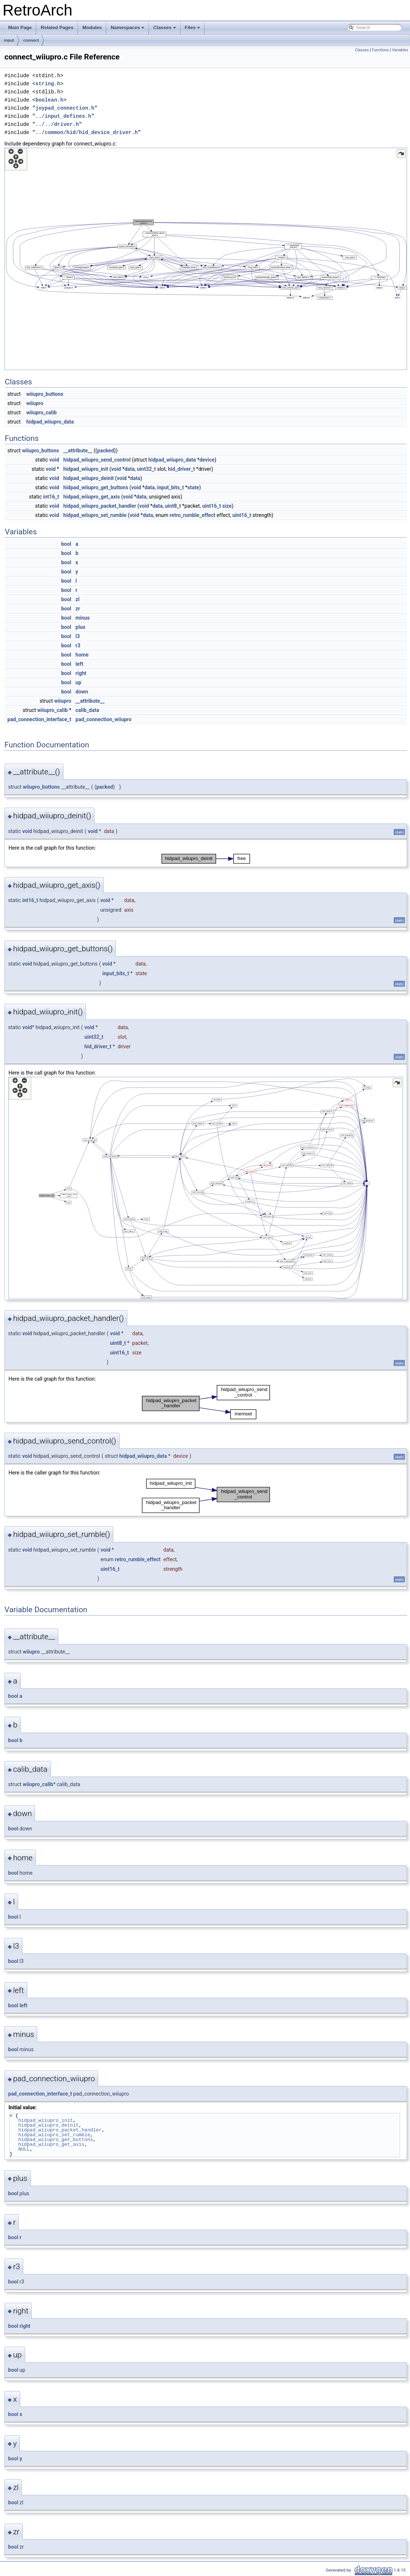 Image resolution: width=410 pixels, height=2576 pixels. Describe the element at coordinates (87, 710) in the screenshot. I see `calib_data` at that location.